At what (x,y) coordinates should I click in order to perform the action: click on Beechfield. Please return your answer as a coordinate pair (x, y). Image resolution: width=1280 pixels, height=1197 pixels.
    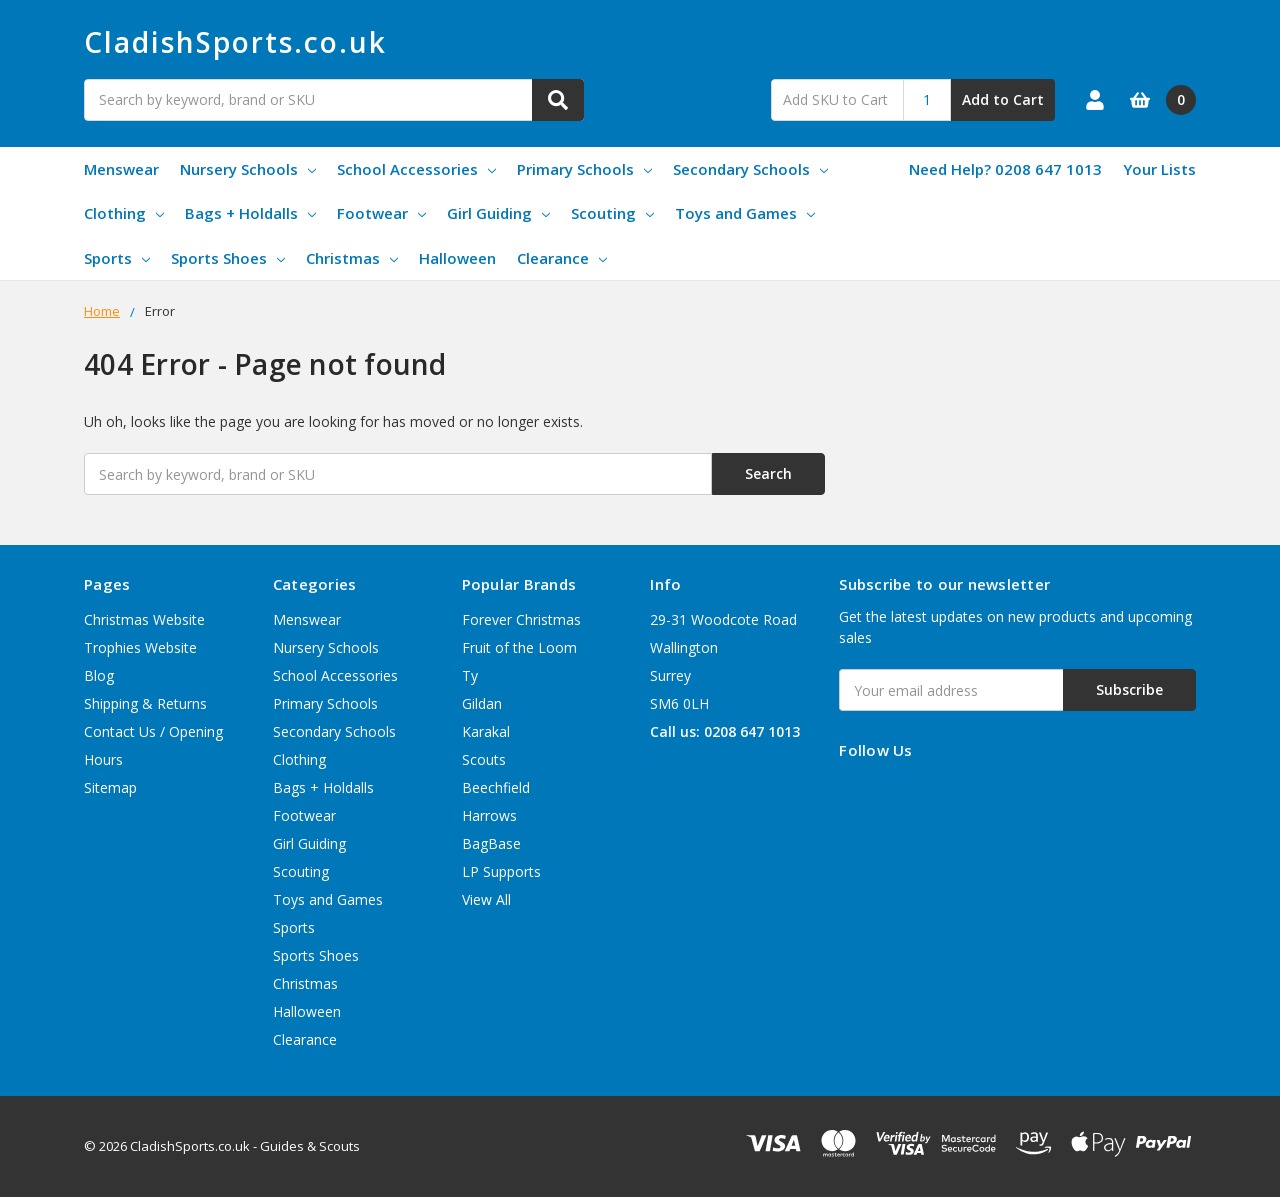
    Looking at the image, I should click on (496, 787).